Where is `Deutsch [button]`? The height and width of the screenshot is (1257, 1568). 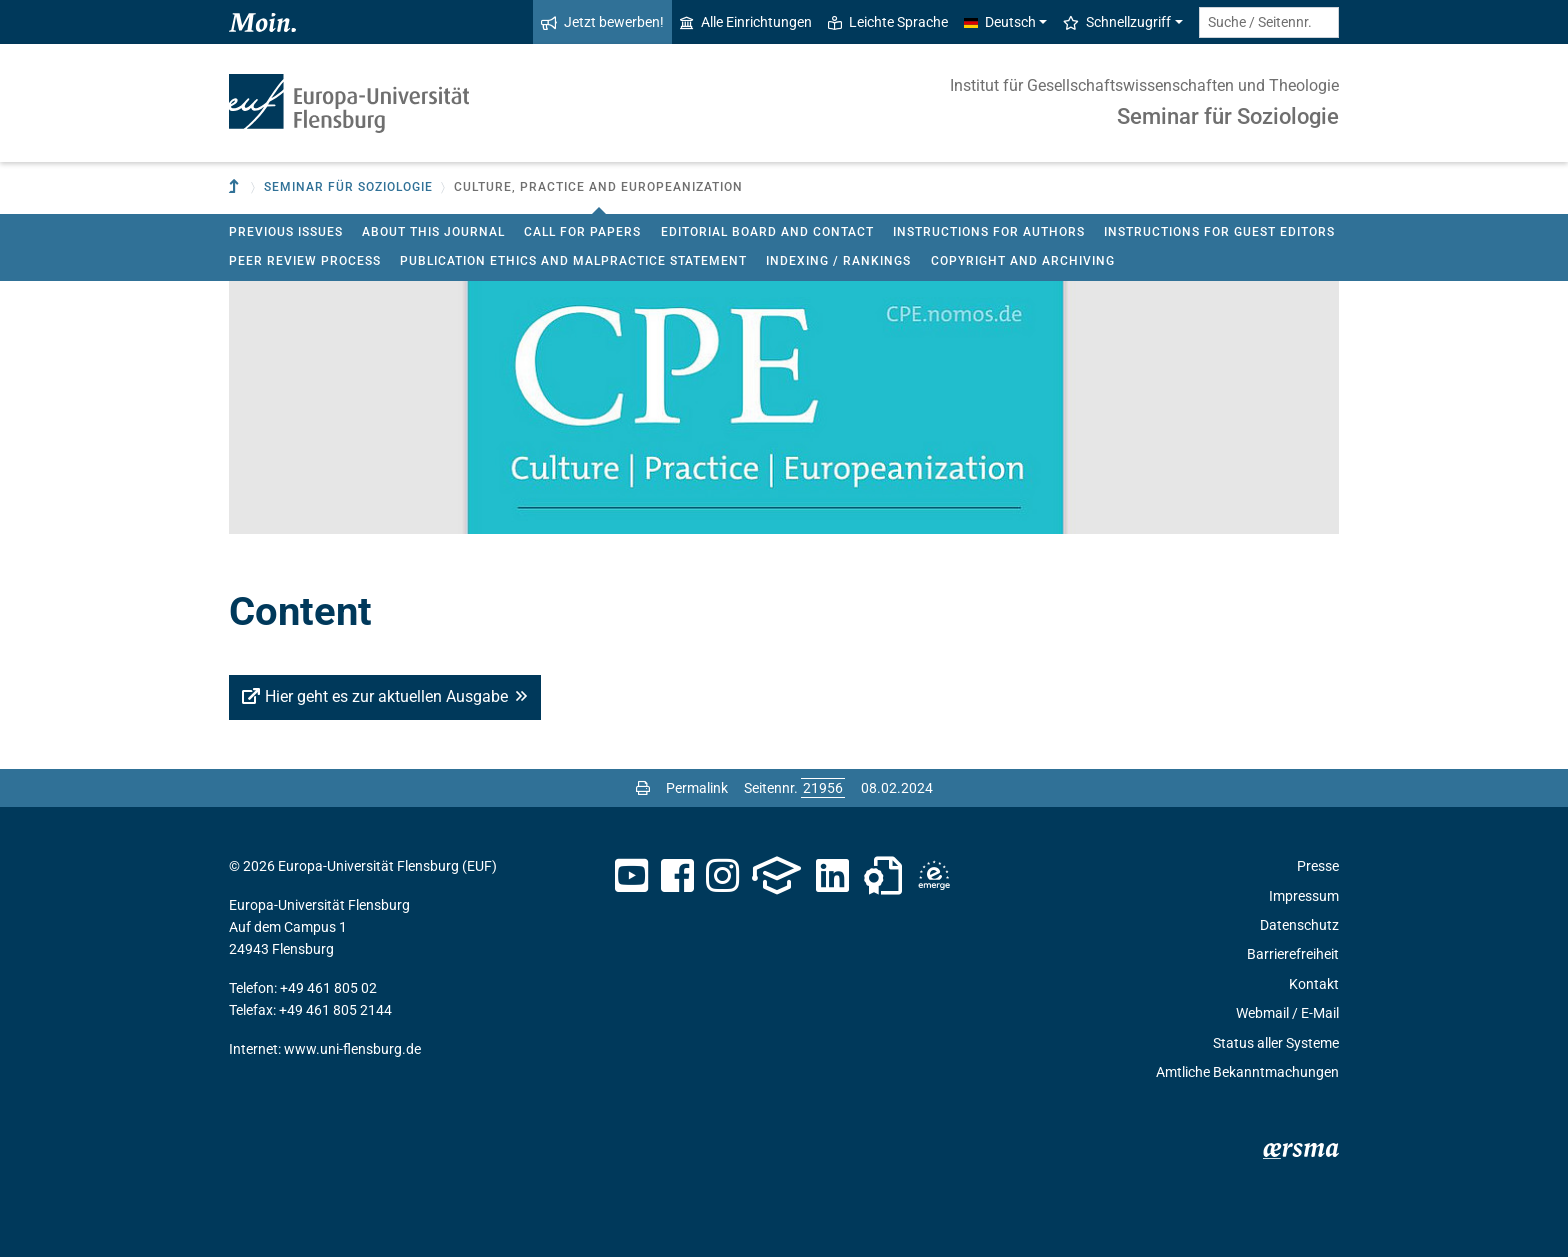
Deutsch [button] is located at coordinates (1000, 22).